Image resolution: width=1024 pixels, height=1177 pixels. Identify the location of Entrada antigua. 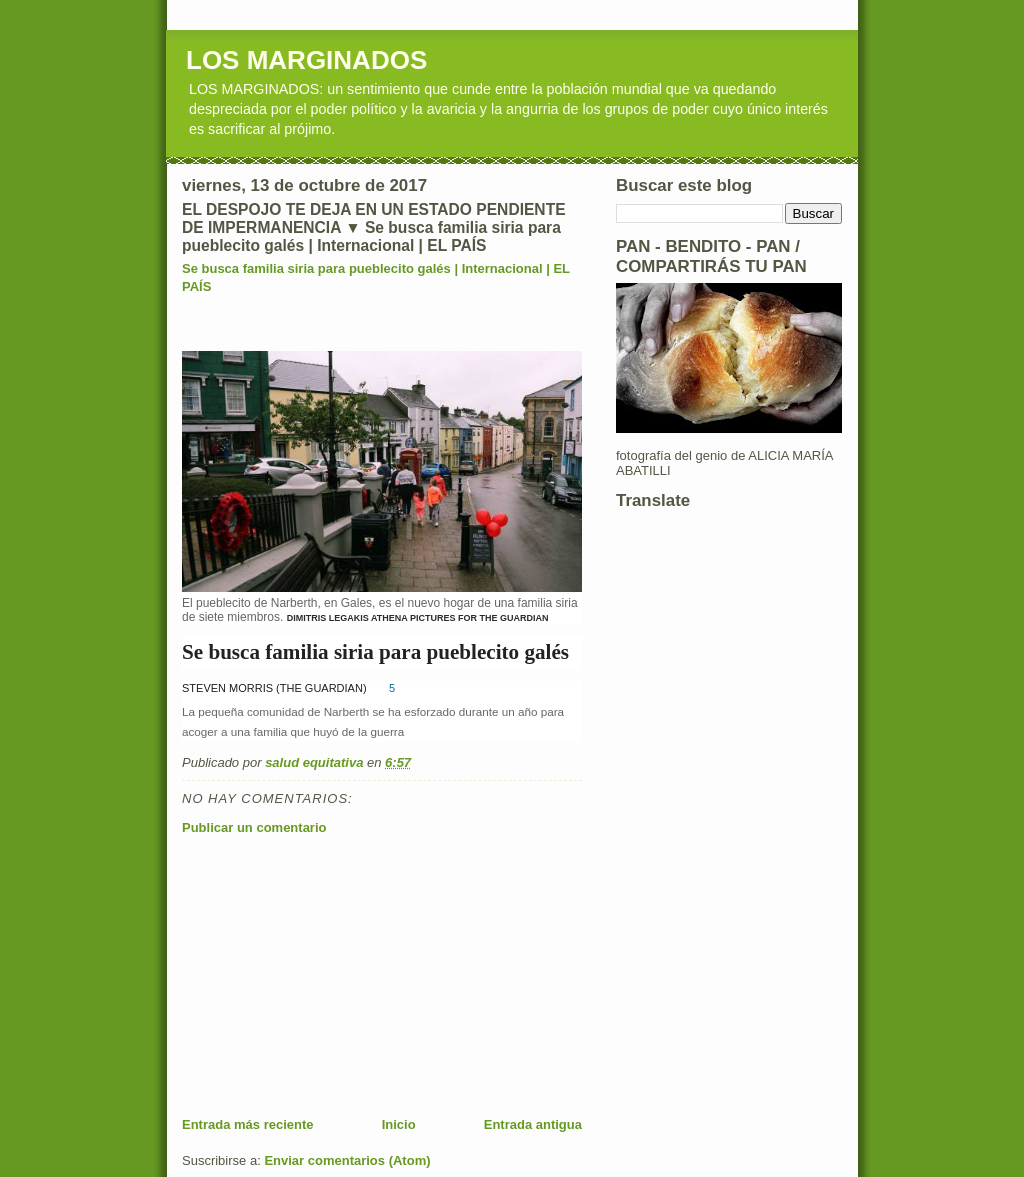
(533, 1124).